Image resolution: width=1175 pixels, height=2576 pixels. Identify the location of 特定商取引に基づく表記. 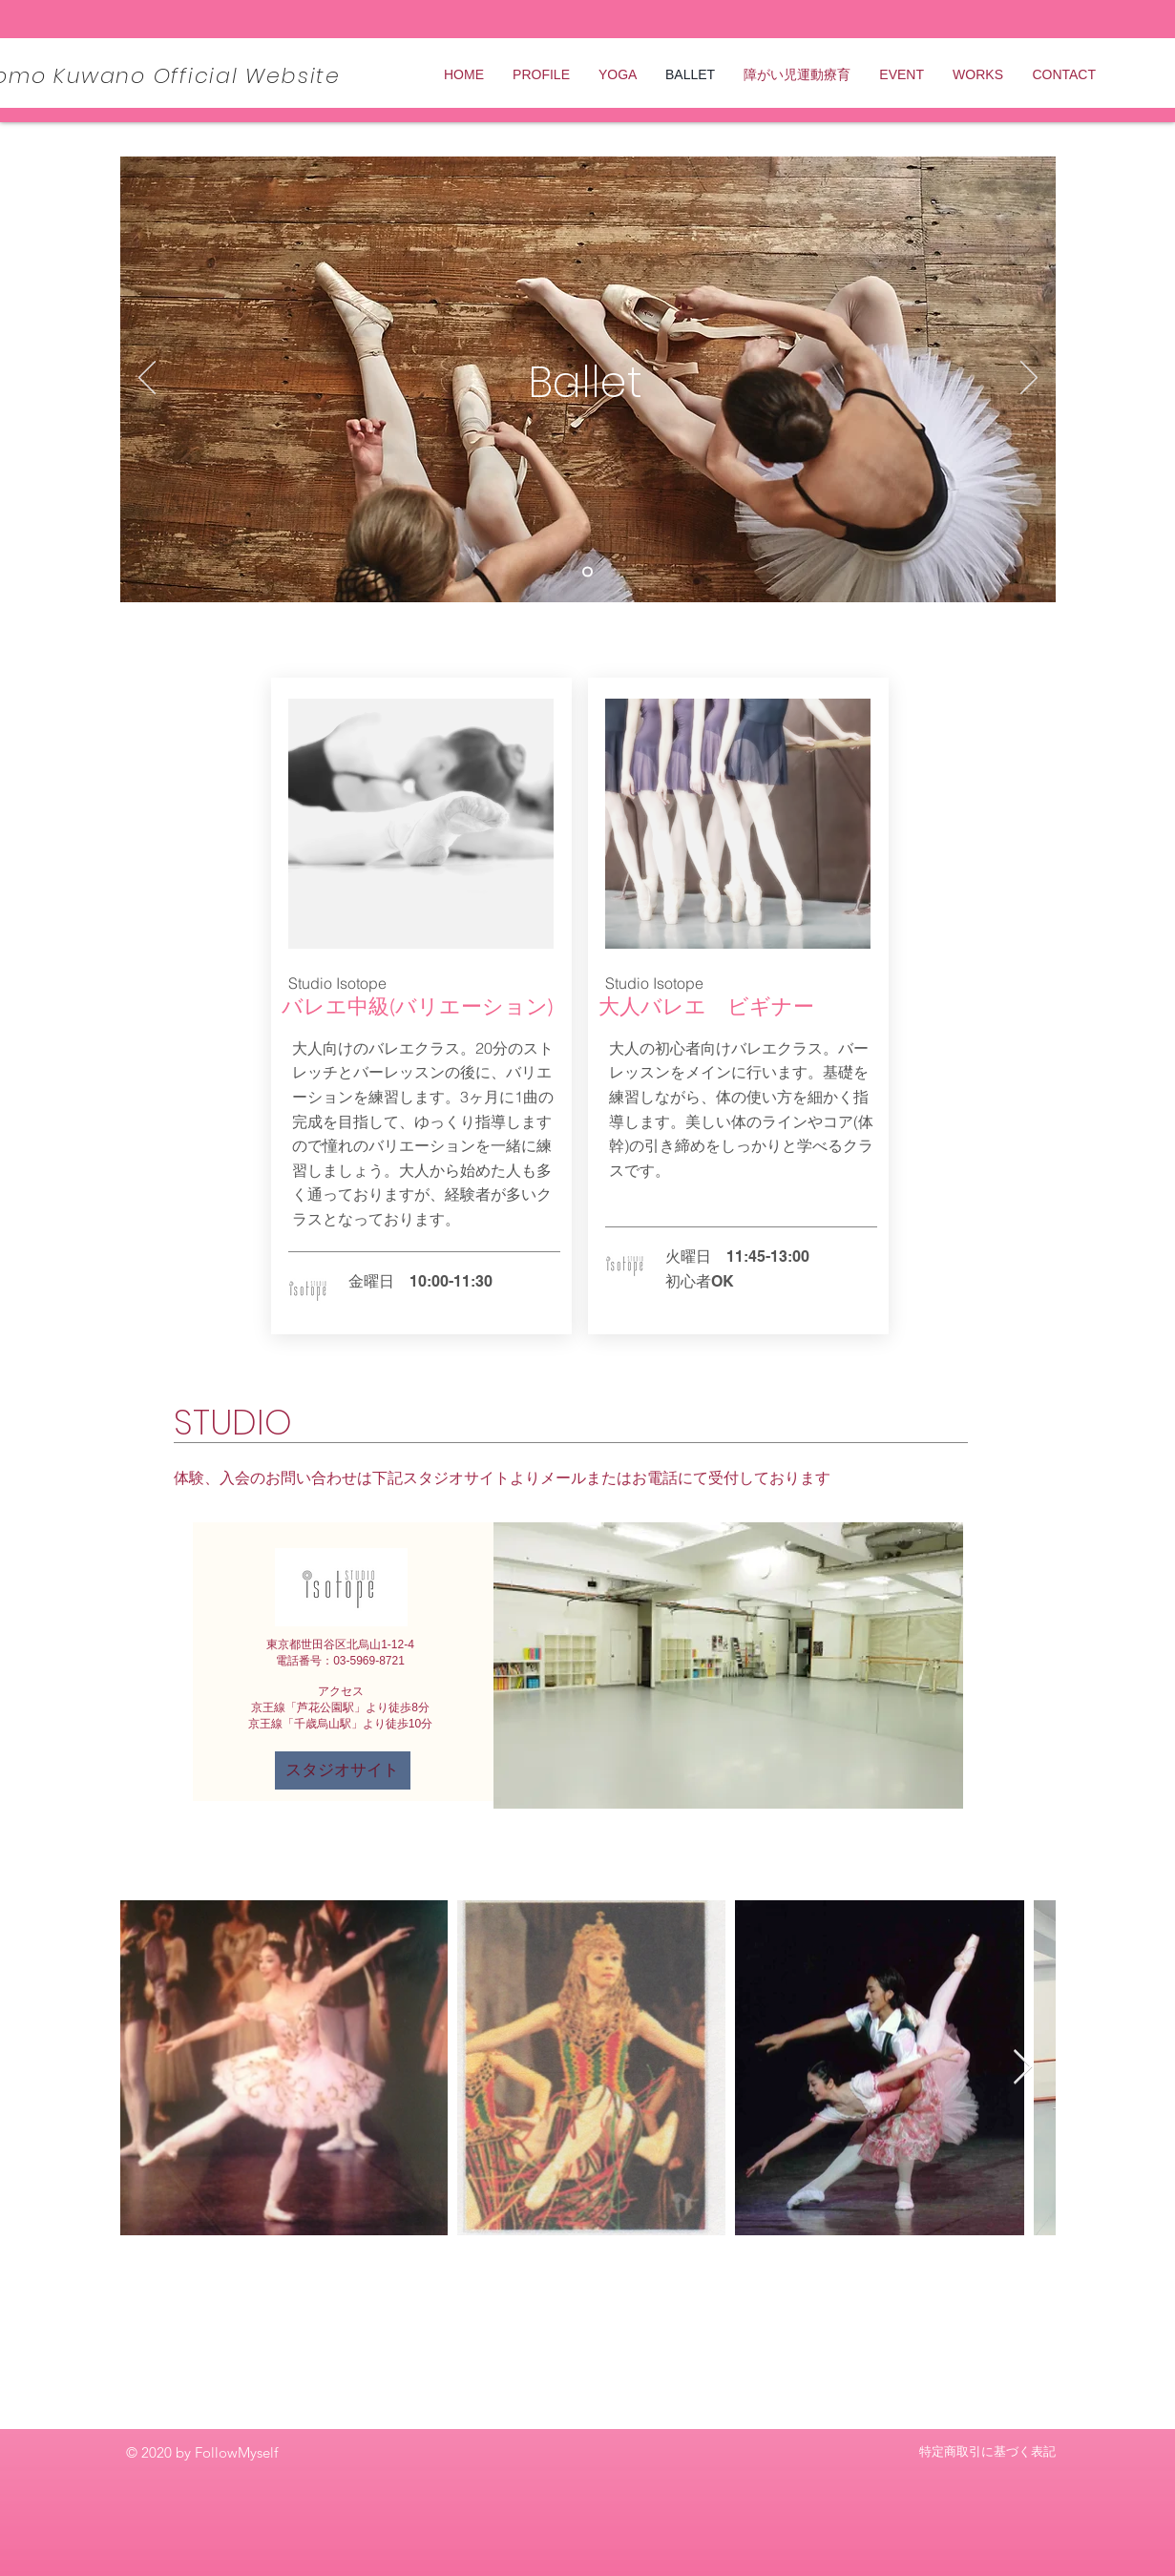
(987, 2451).